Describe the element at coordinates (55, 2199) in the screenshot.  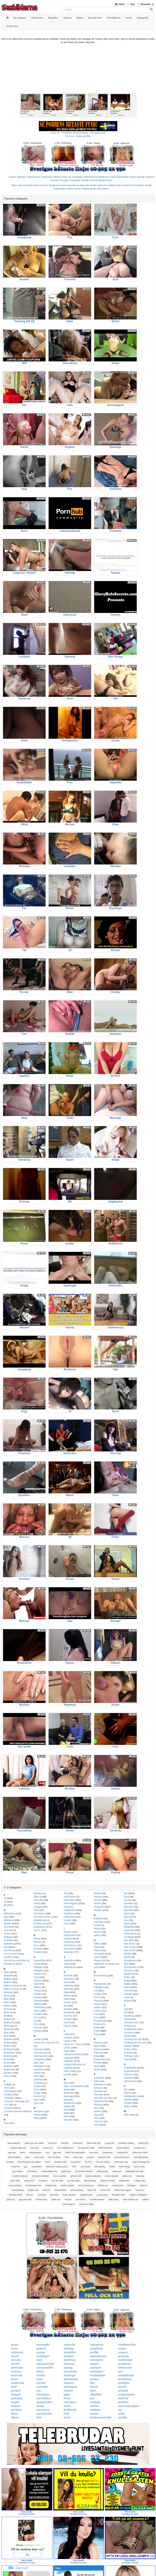
I see `public sex` at that location.